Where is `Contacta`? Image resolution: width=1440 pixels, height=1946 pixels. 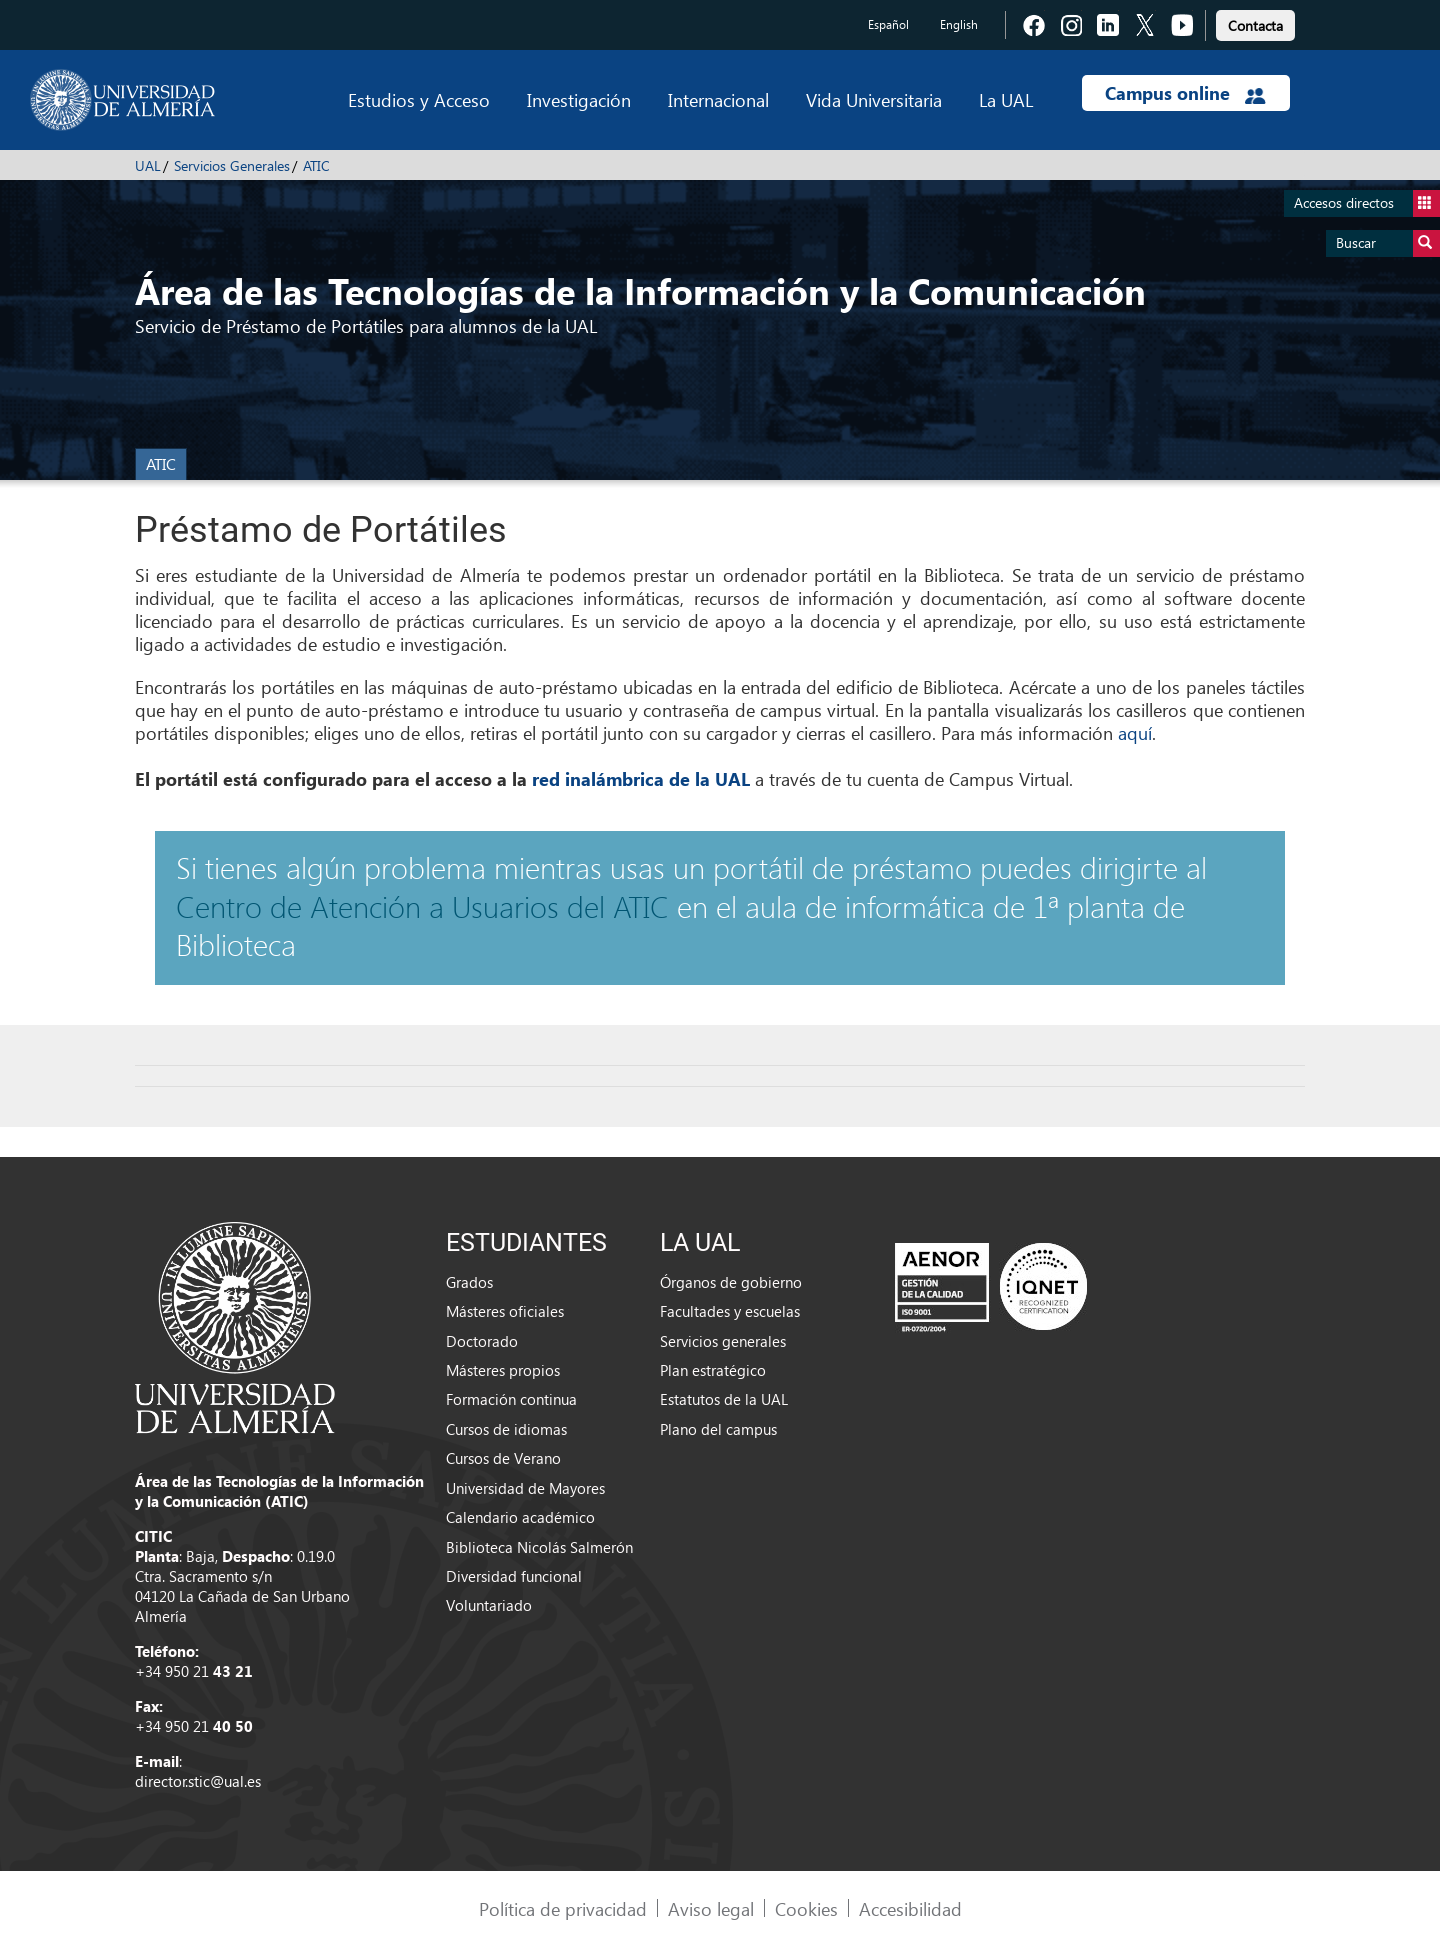 Contacta is located at coordinates (1255, 25).